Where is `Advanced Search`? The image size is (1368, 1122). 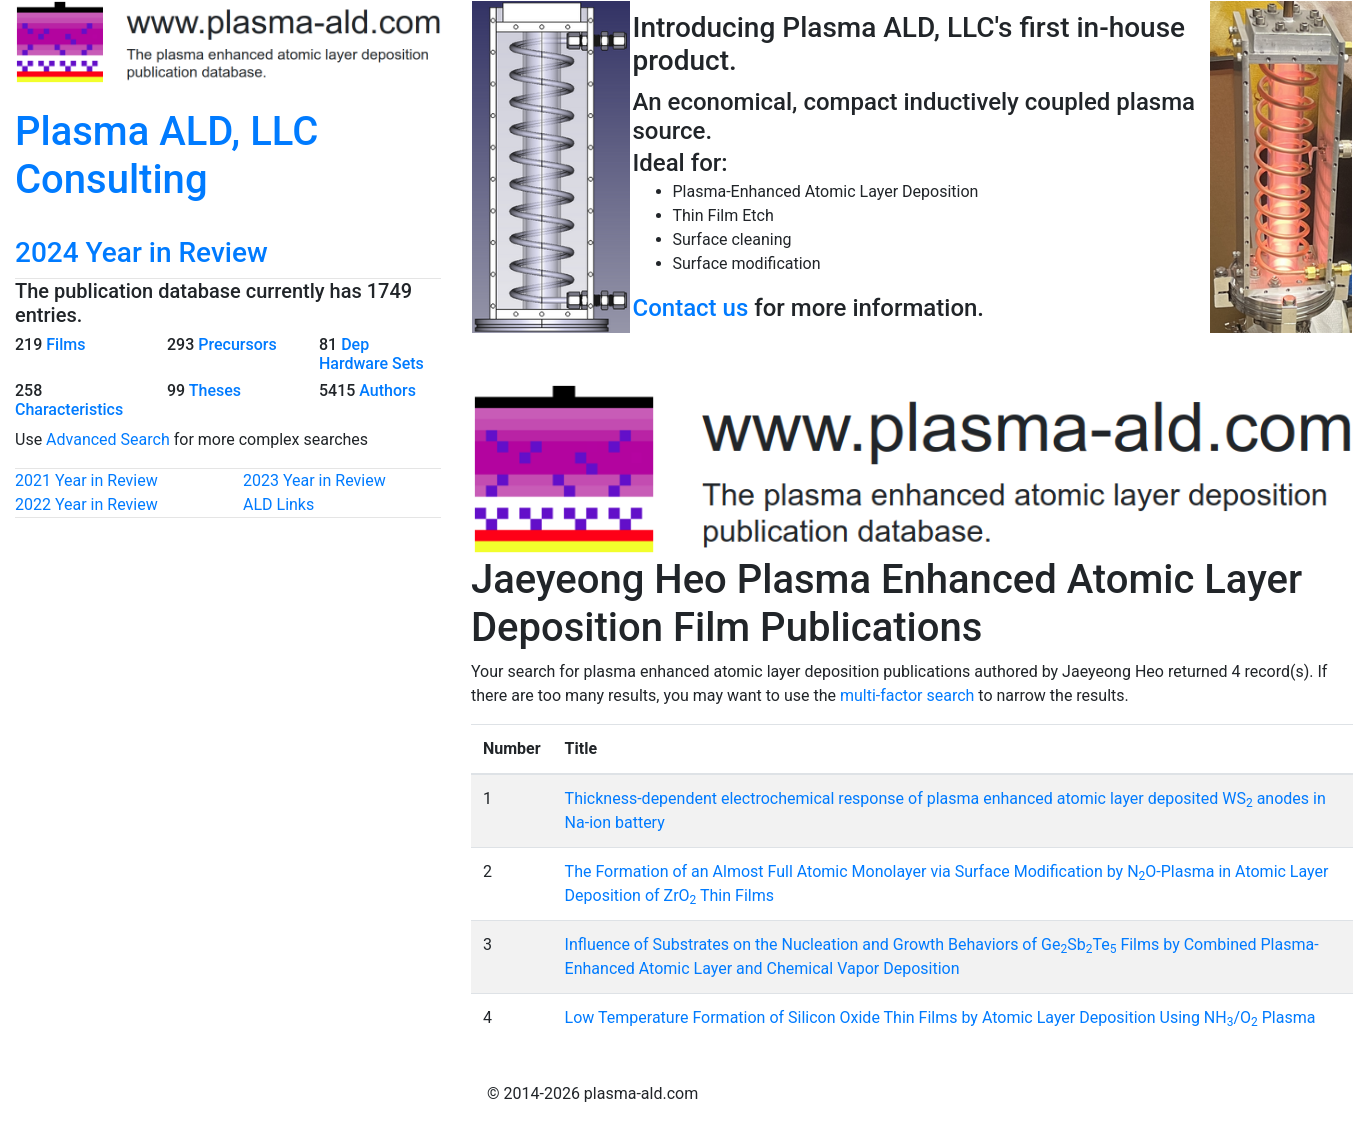
Advanced Search is located at coordinates (108, 439).